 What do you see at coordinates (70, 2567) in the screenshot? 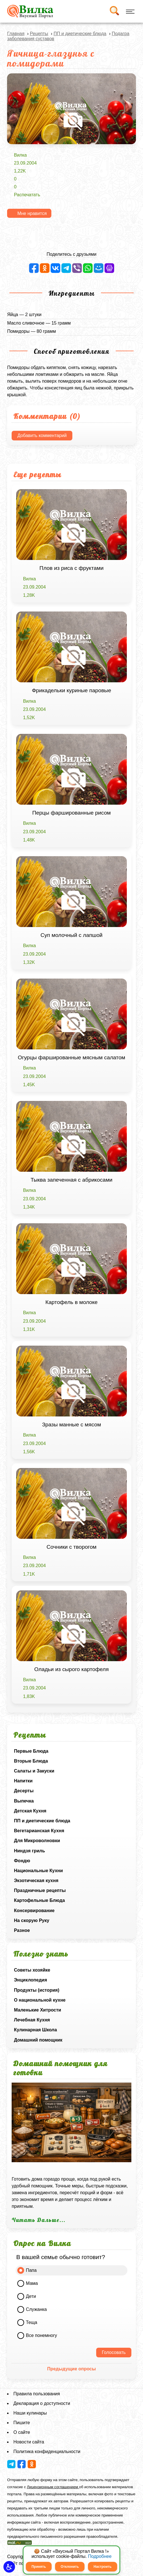
I see `Отклонить` at bounding box center [70, 2567].